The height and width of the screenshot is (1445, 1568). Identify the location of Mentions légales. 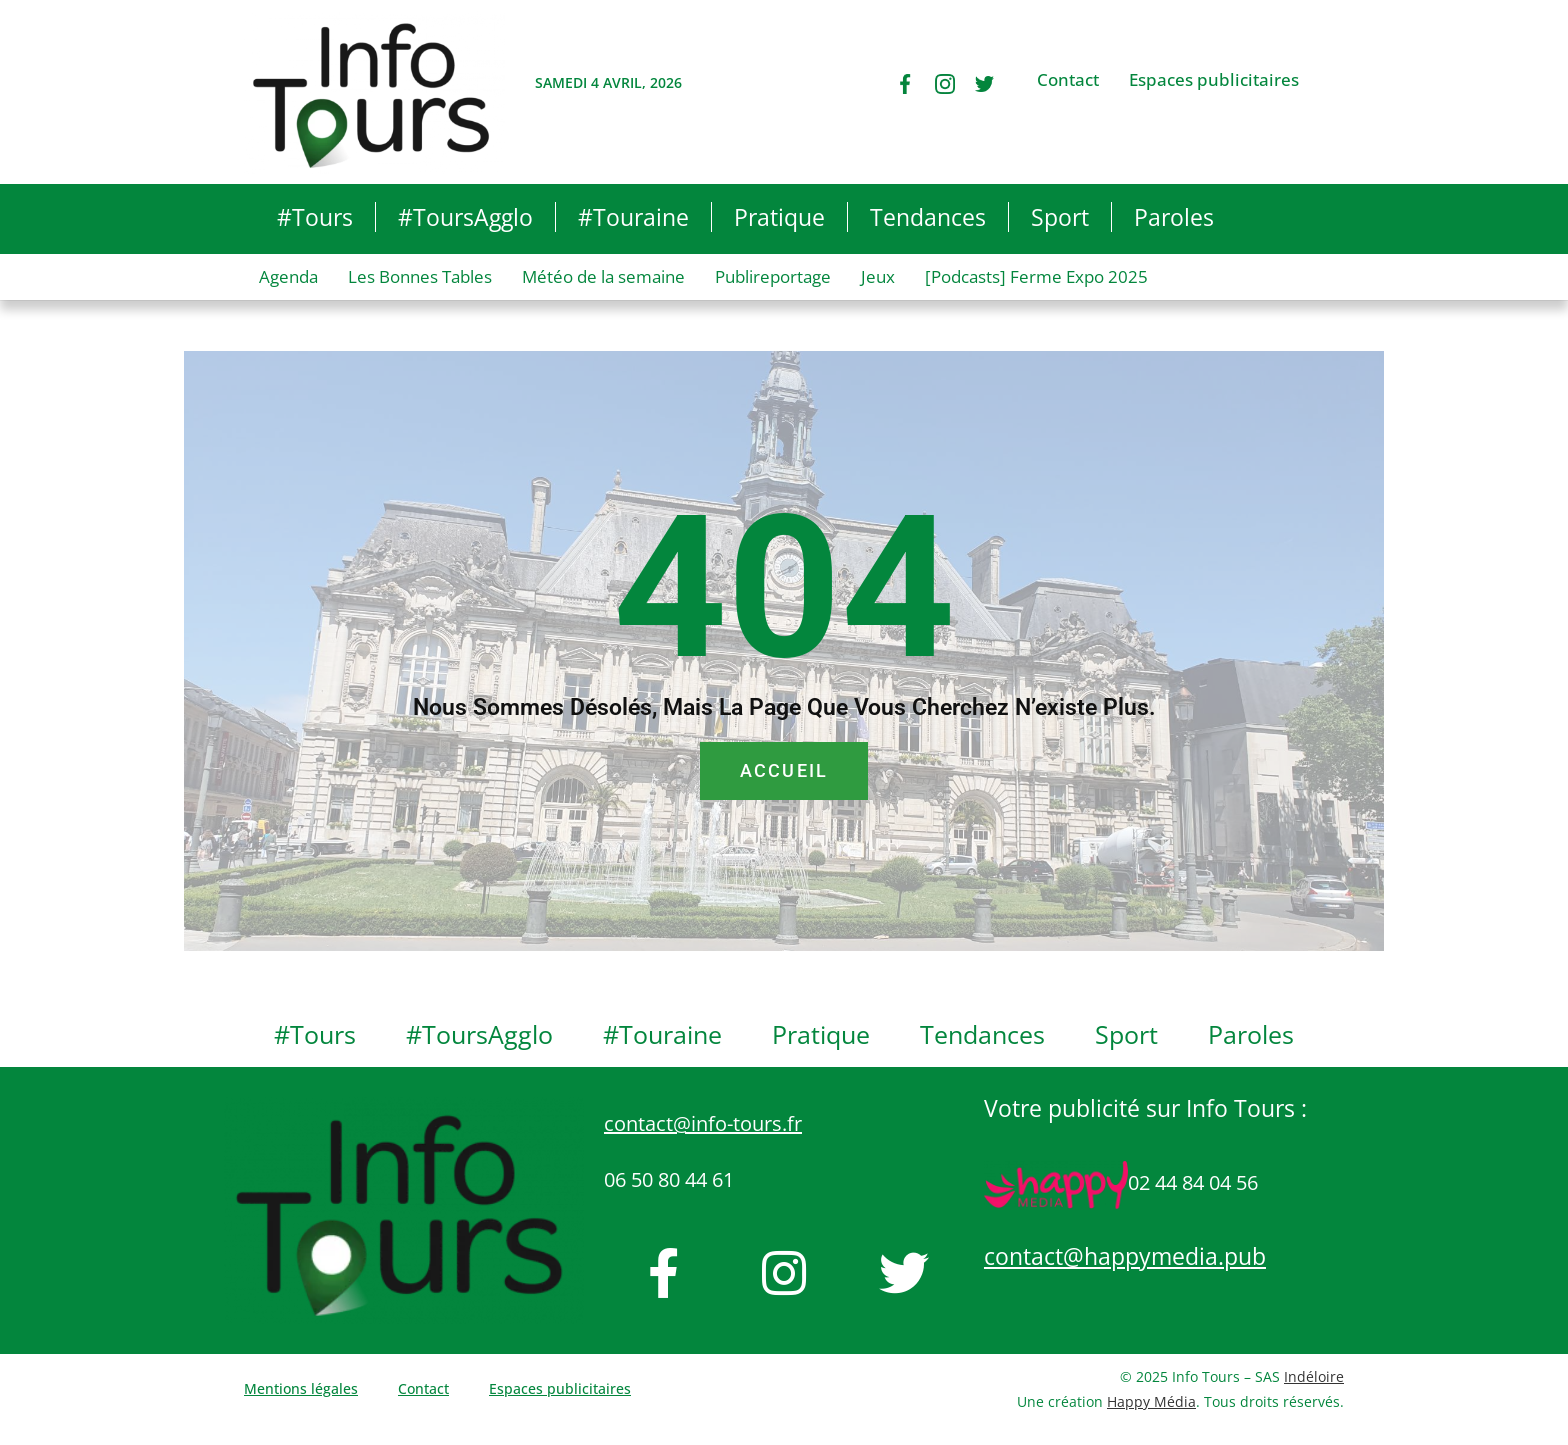
(301, 1388).